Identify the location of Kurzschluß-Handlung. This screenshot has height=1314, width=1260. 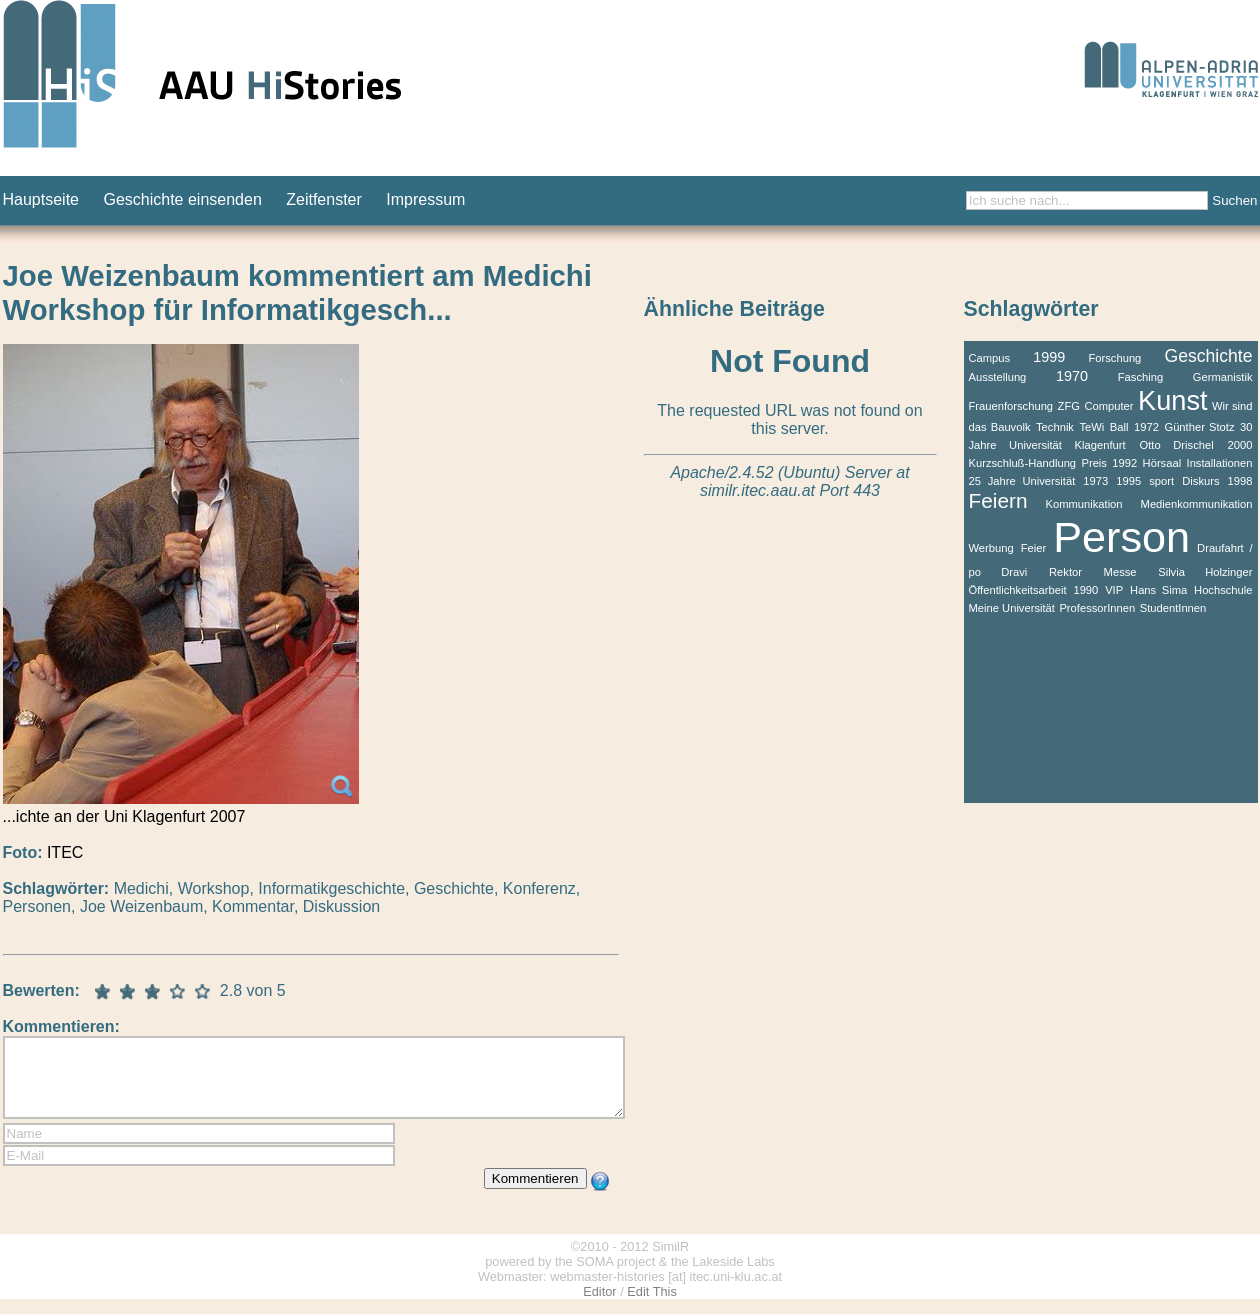
(1023, 463).